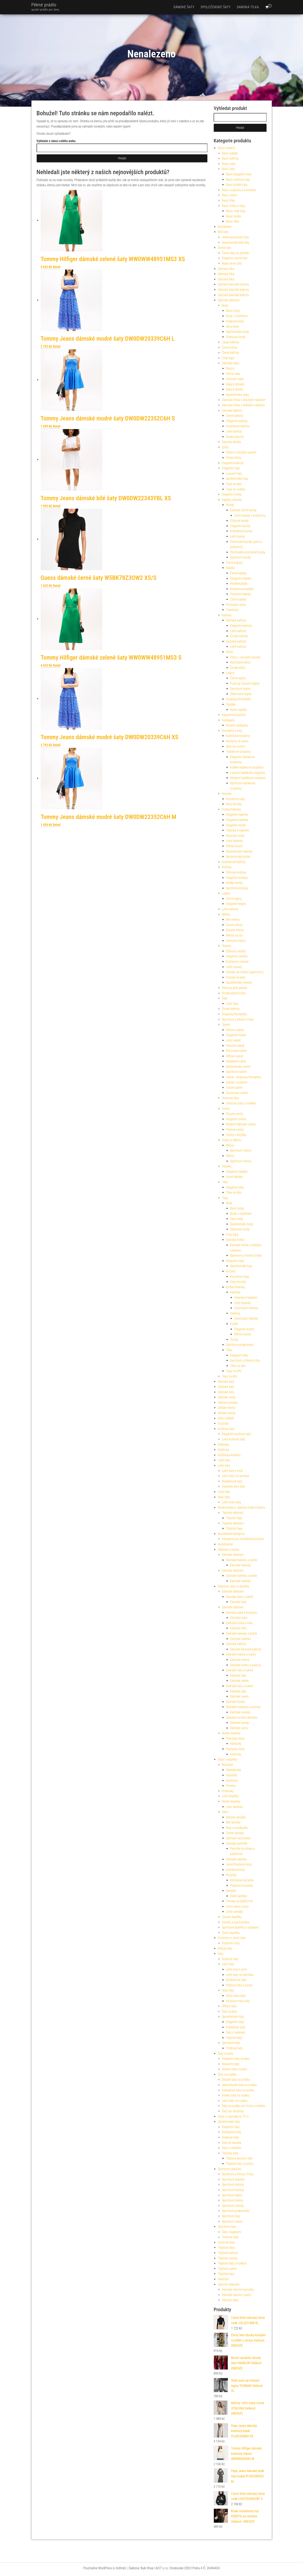 Image resolution: width=303 pixels, height=2576 pixels. I want to click on Třpytivé oblečení, so click(232, 1513).